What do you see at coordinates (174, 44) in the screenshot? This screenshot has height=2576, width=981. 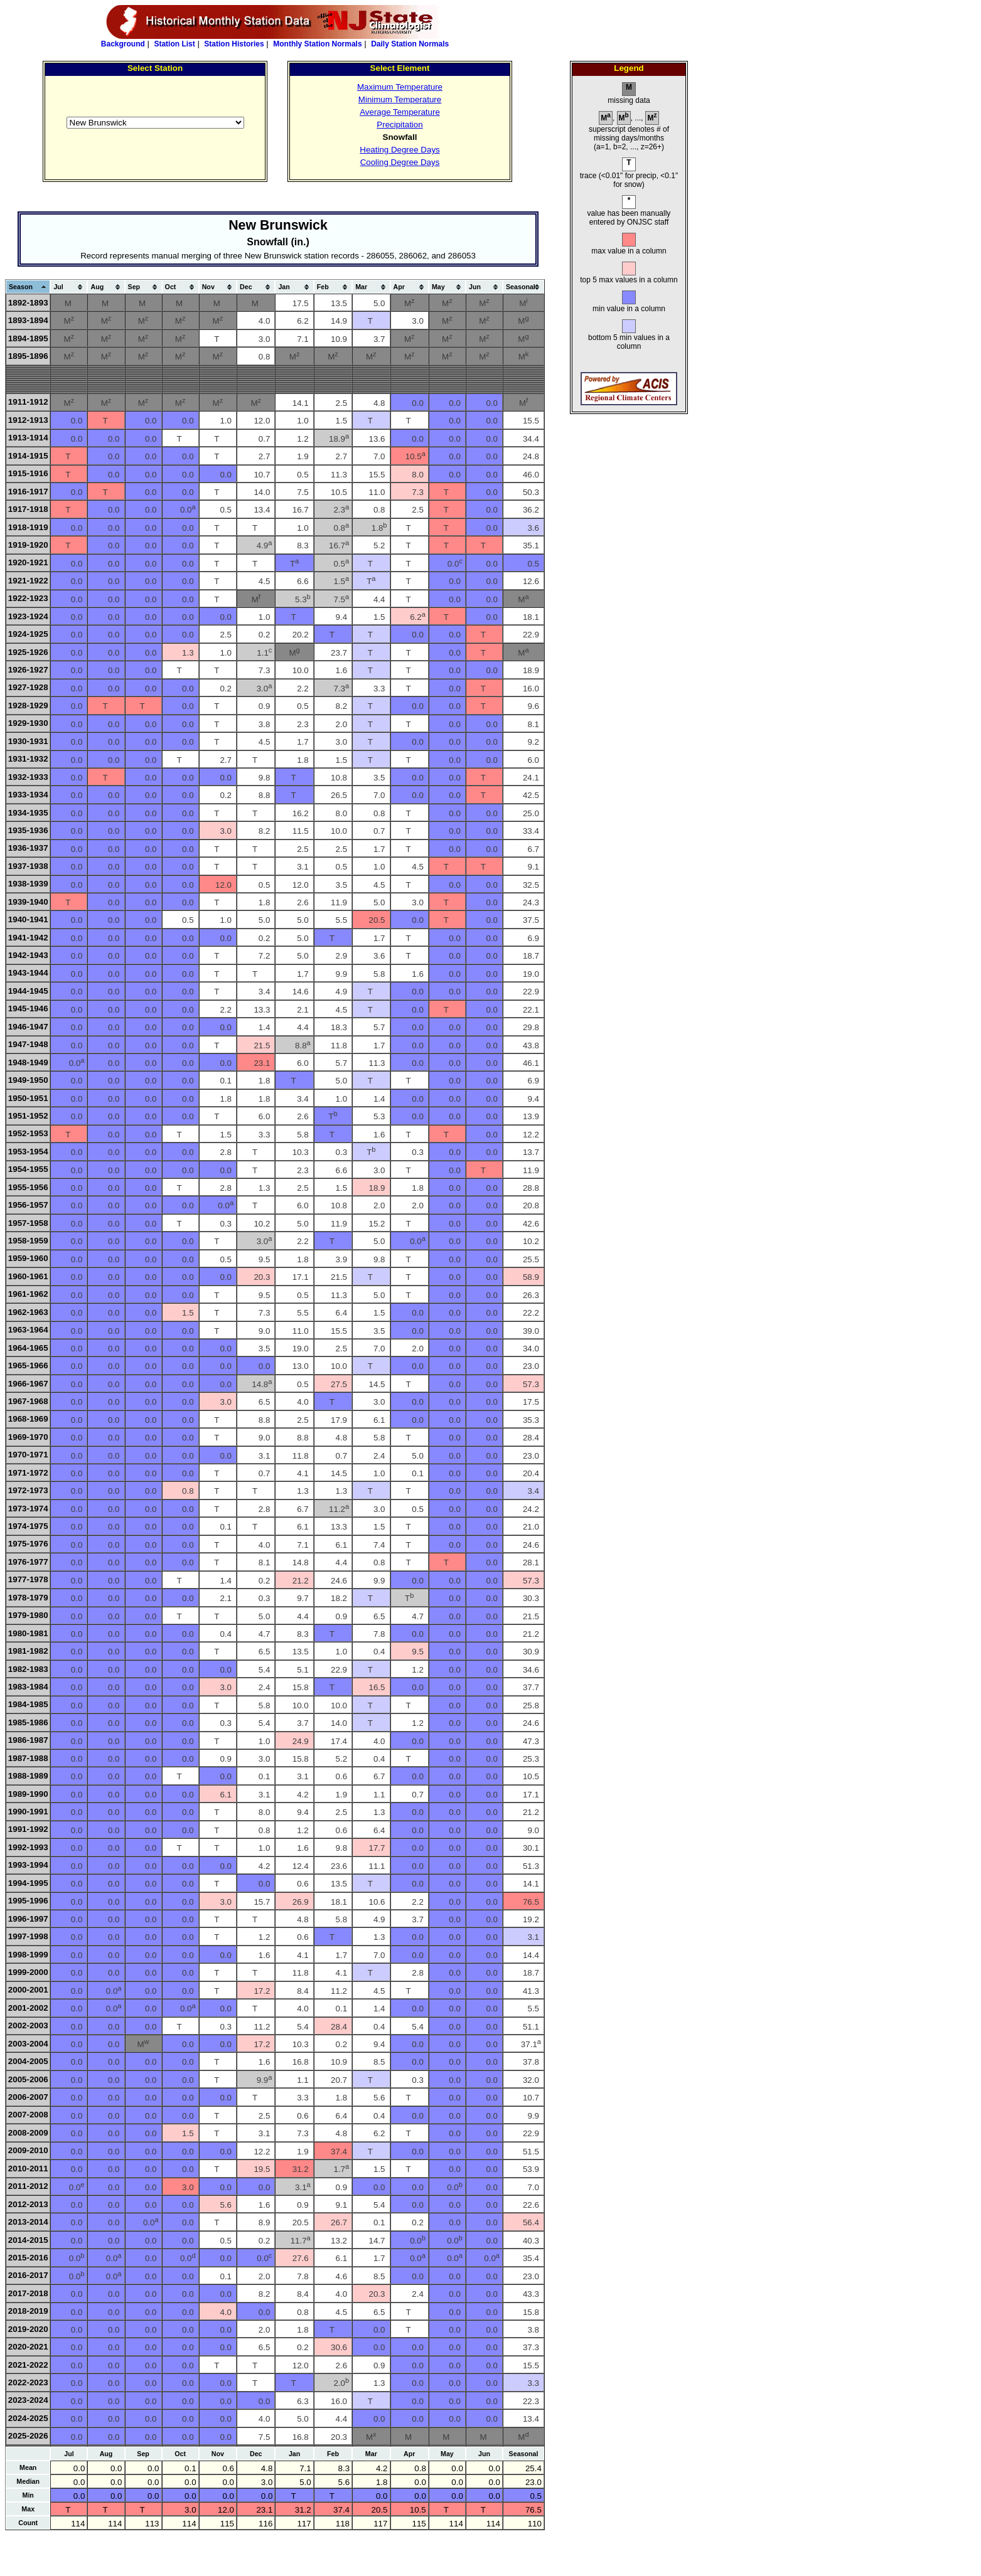 I see `Station List` at bounding box center [174, 44].